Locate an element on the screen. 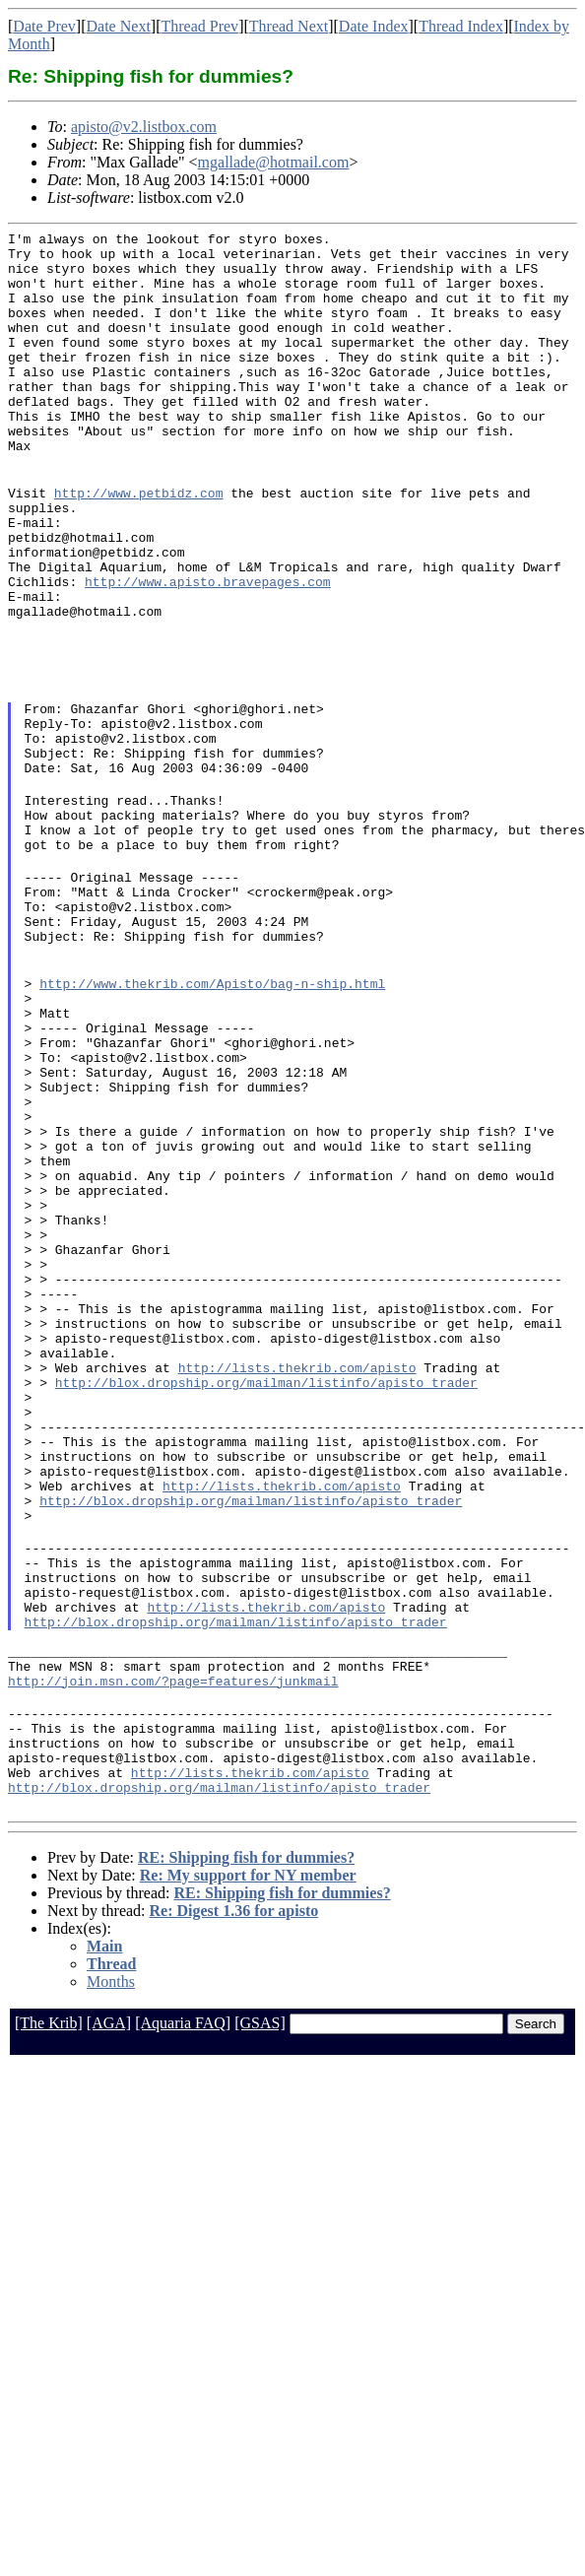  http://www.petbidz.com is located at coordinates (139, 543).